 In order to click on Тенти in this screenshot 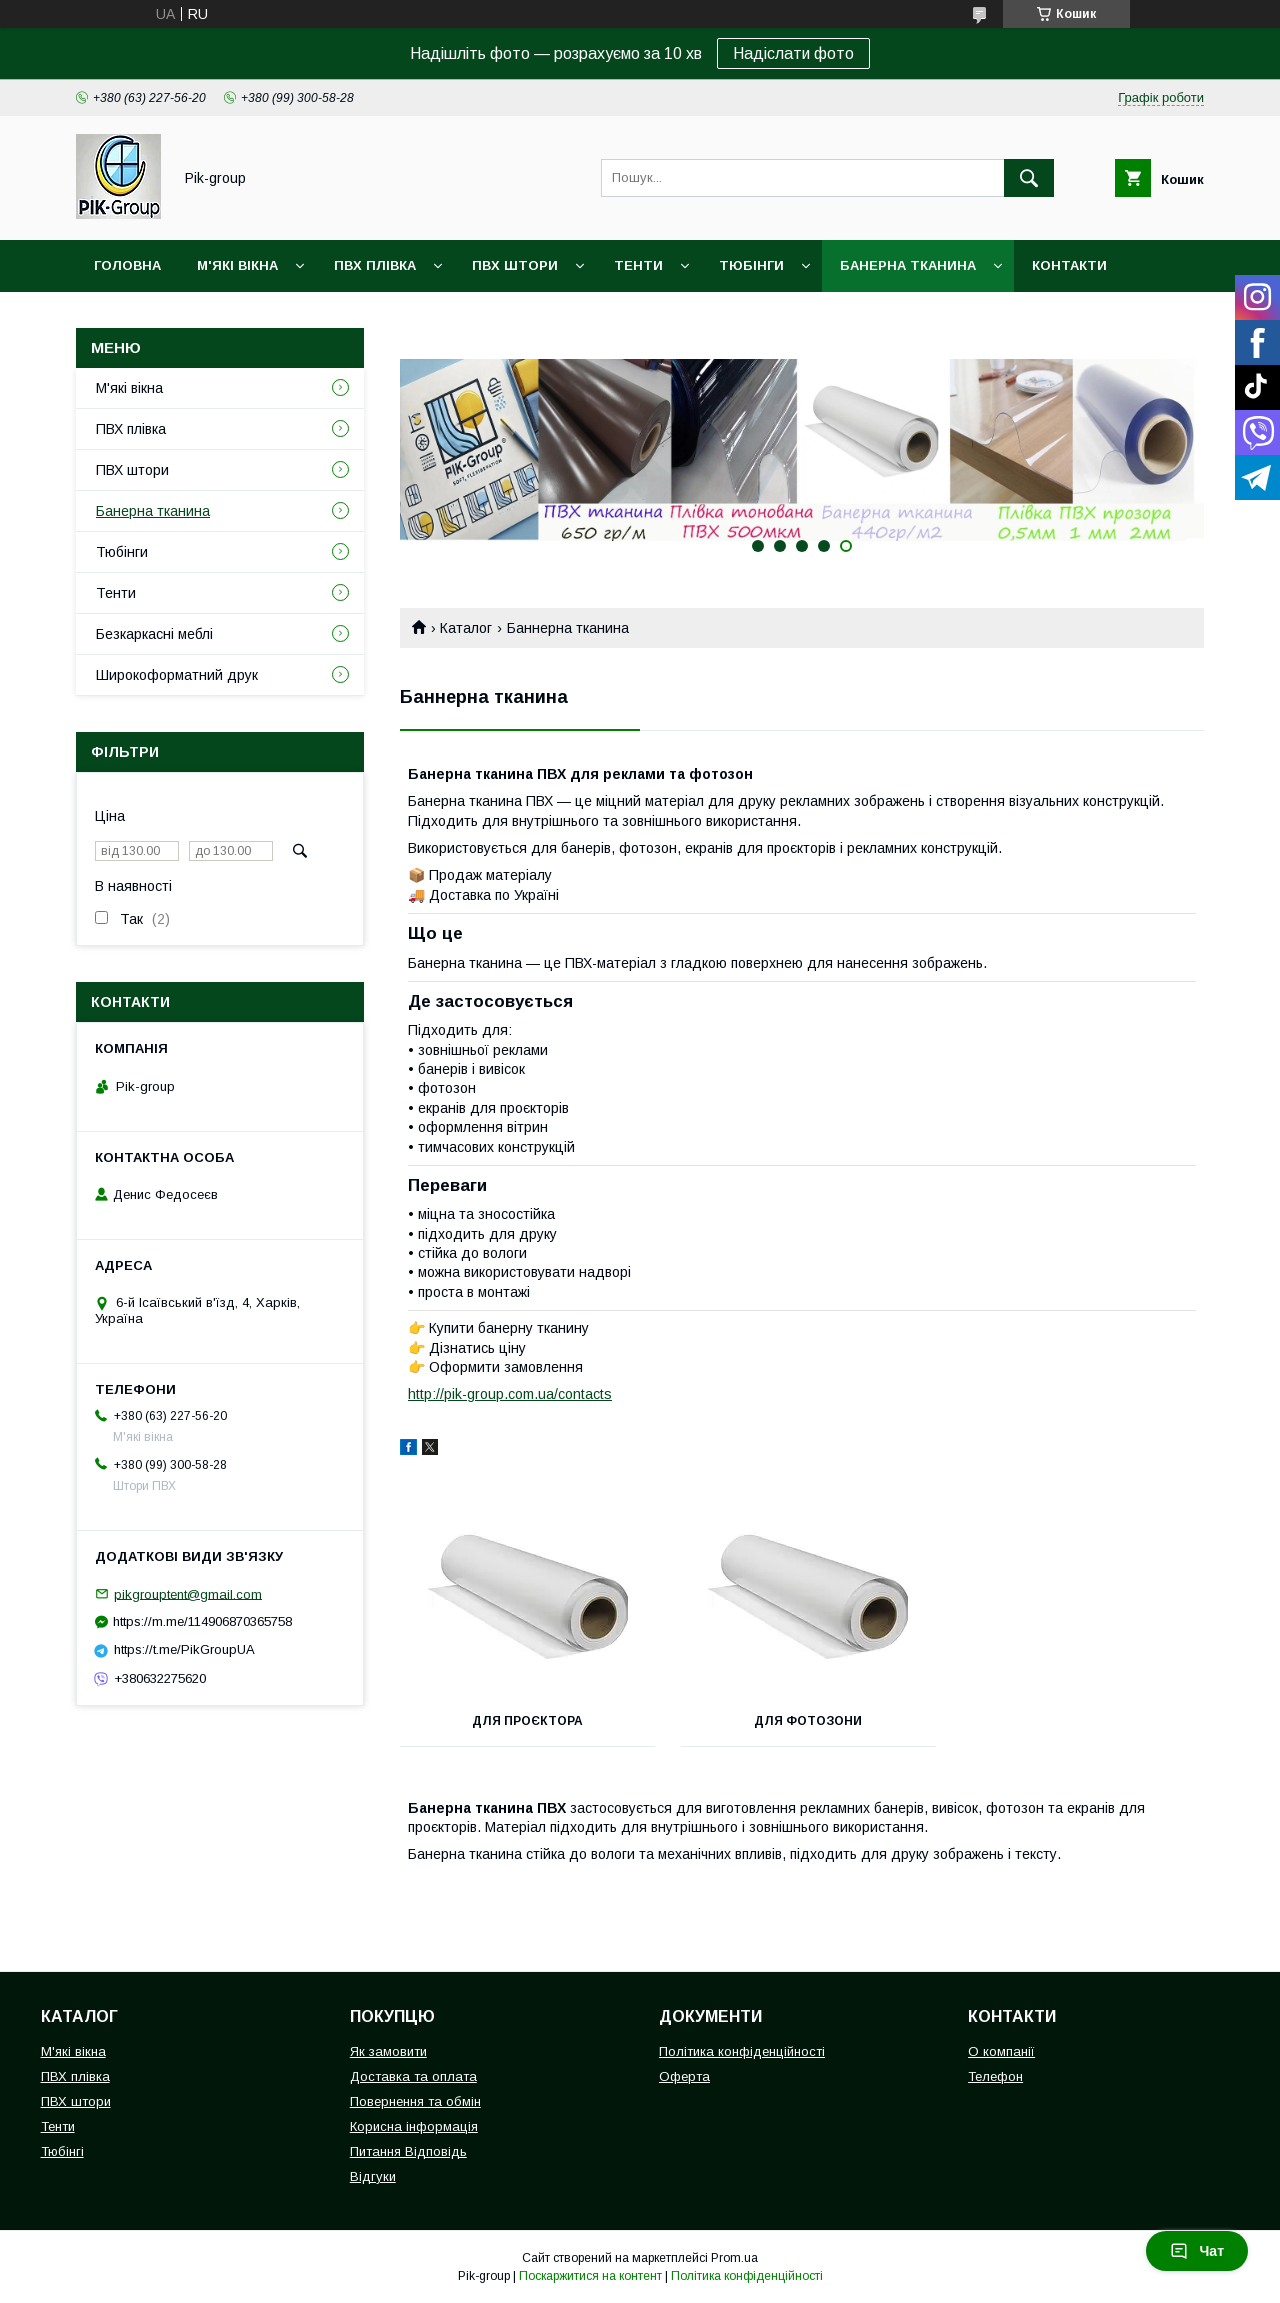, I will do `click(638, 265)`.